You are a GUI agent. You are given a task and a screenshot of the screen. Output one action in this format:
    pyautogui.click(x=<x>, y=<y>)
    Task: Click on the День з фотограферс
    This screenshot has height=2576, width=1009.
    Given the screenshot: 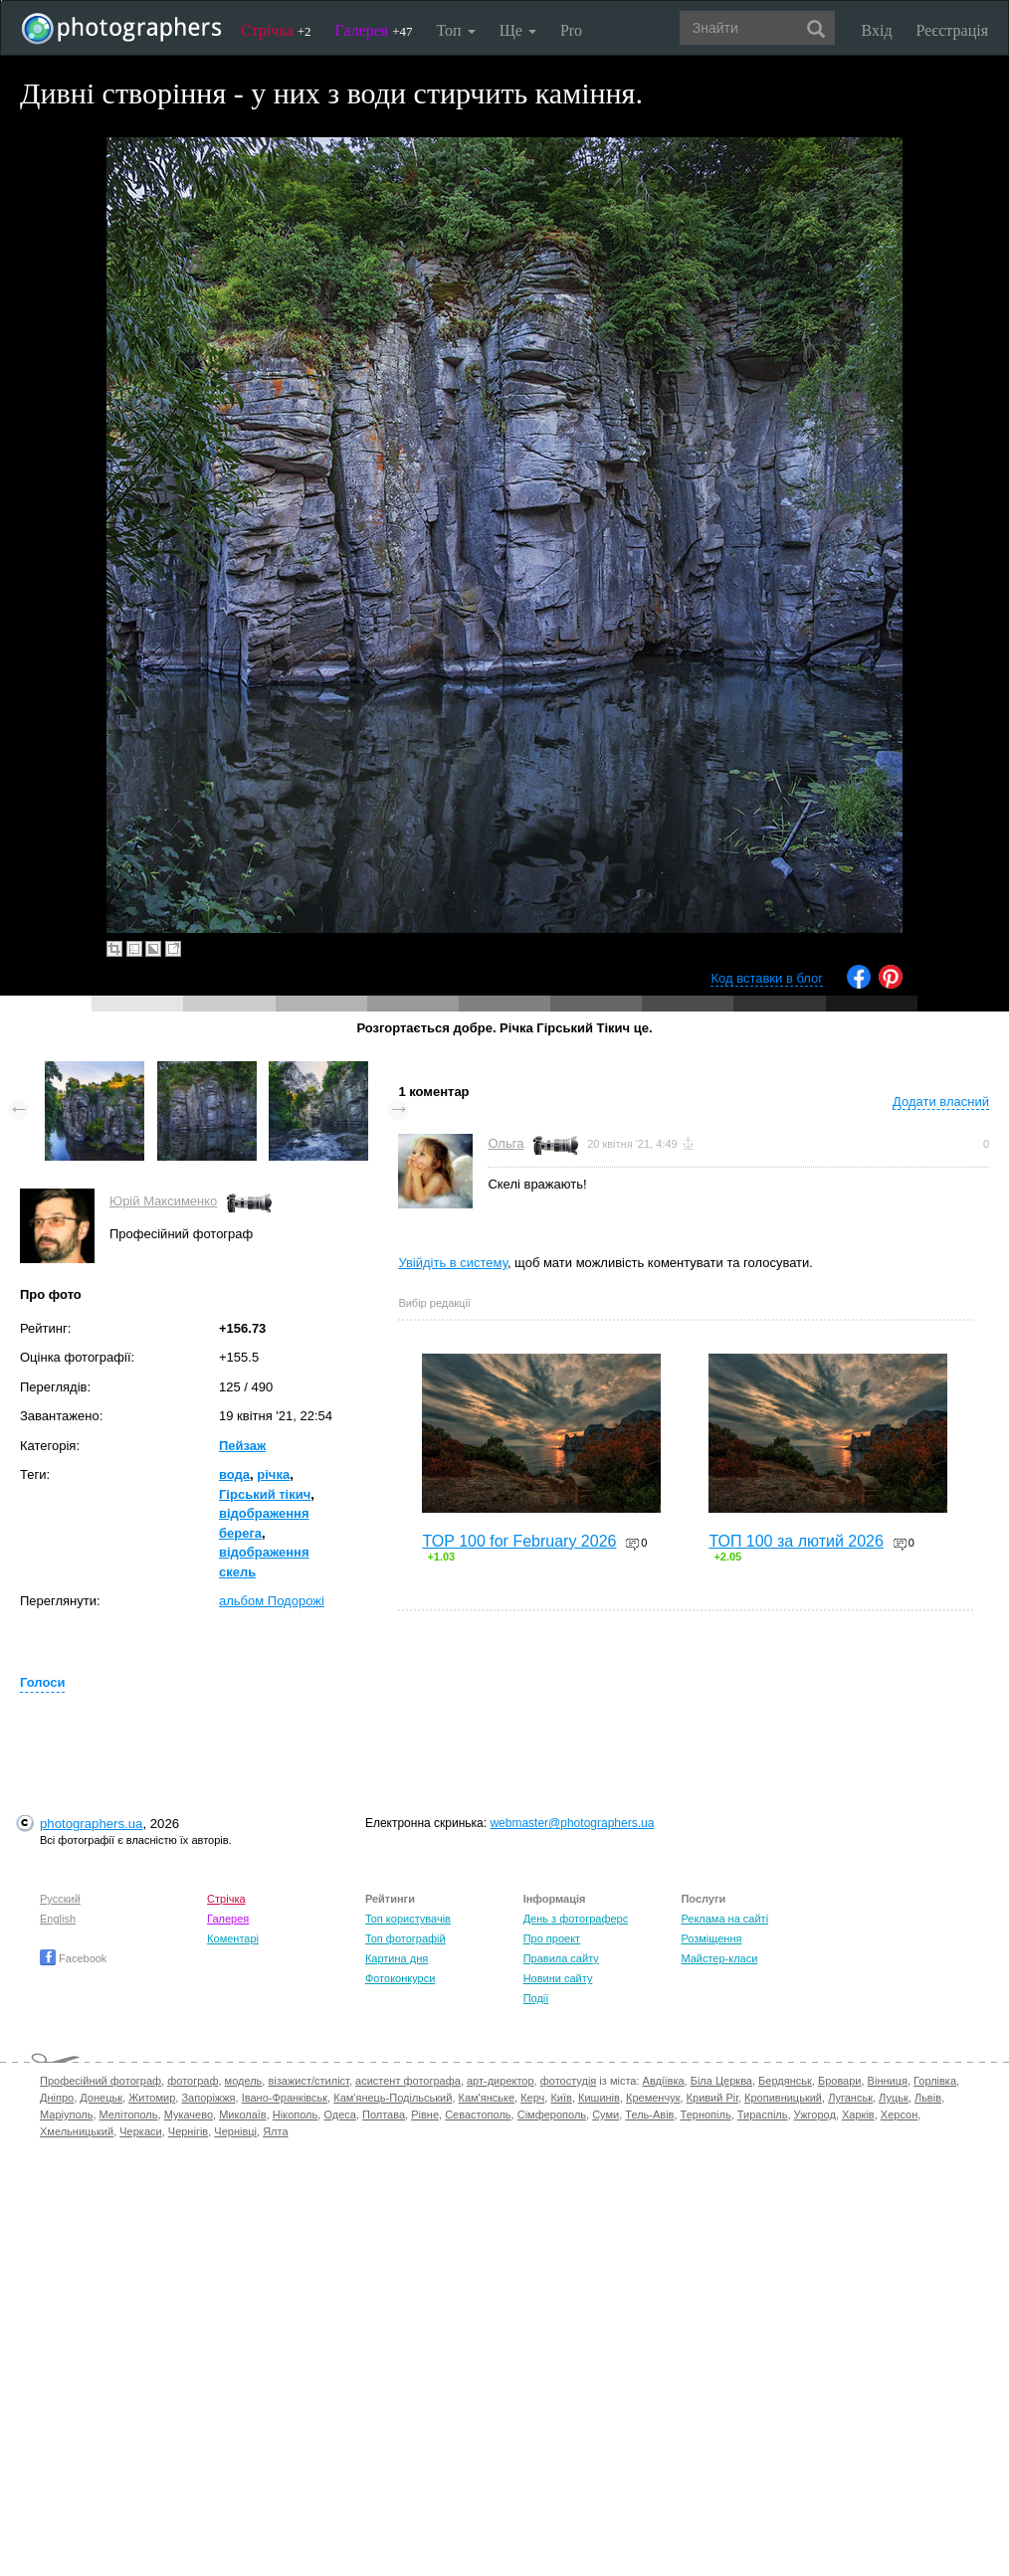 What is the action you would take?
    pyautogui.click(x=576, y=1919)
    